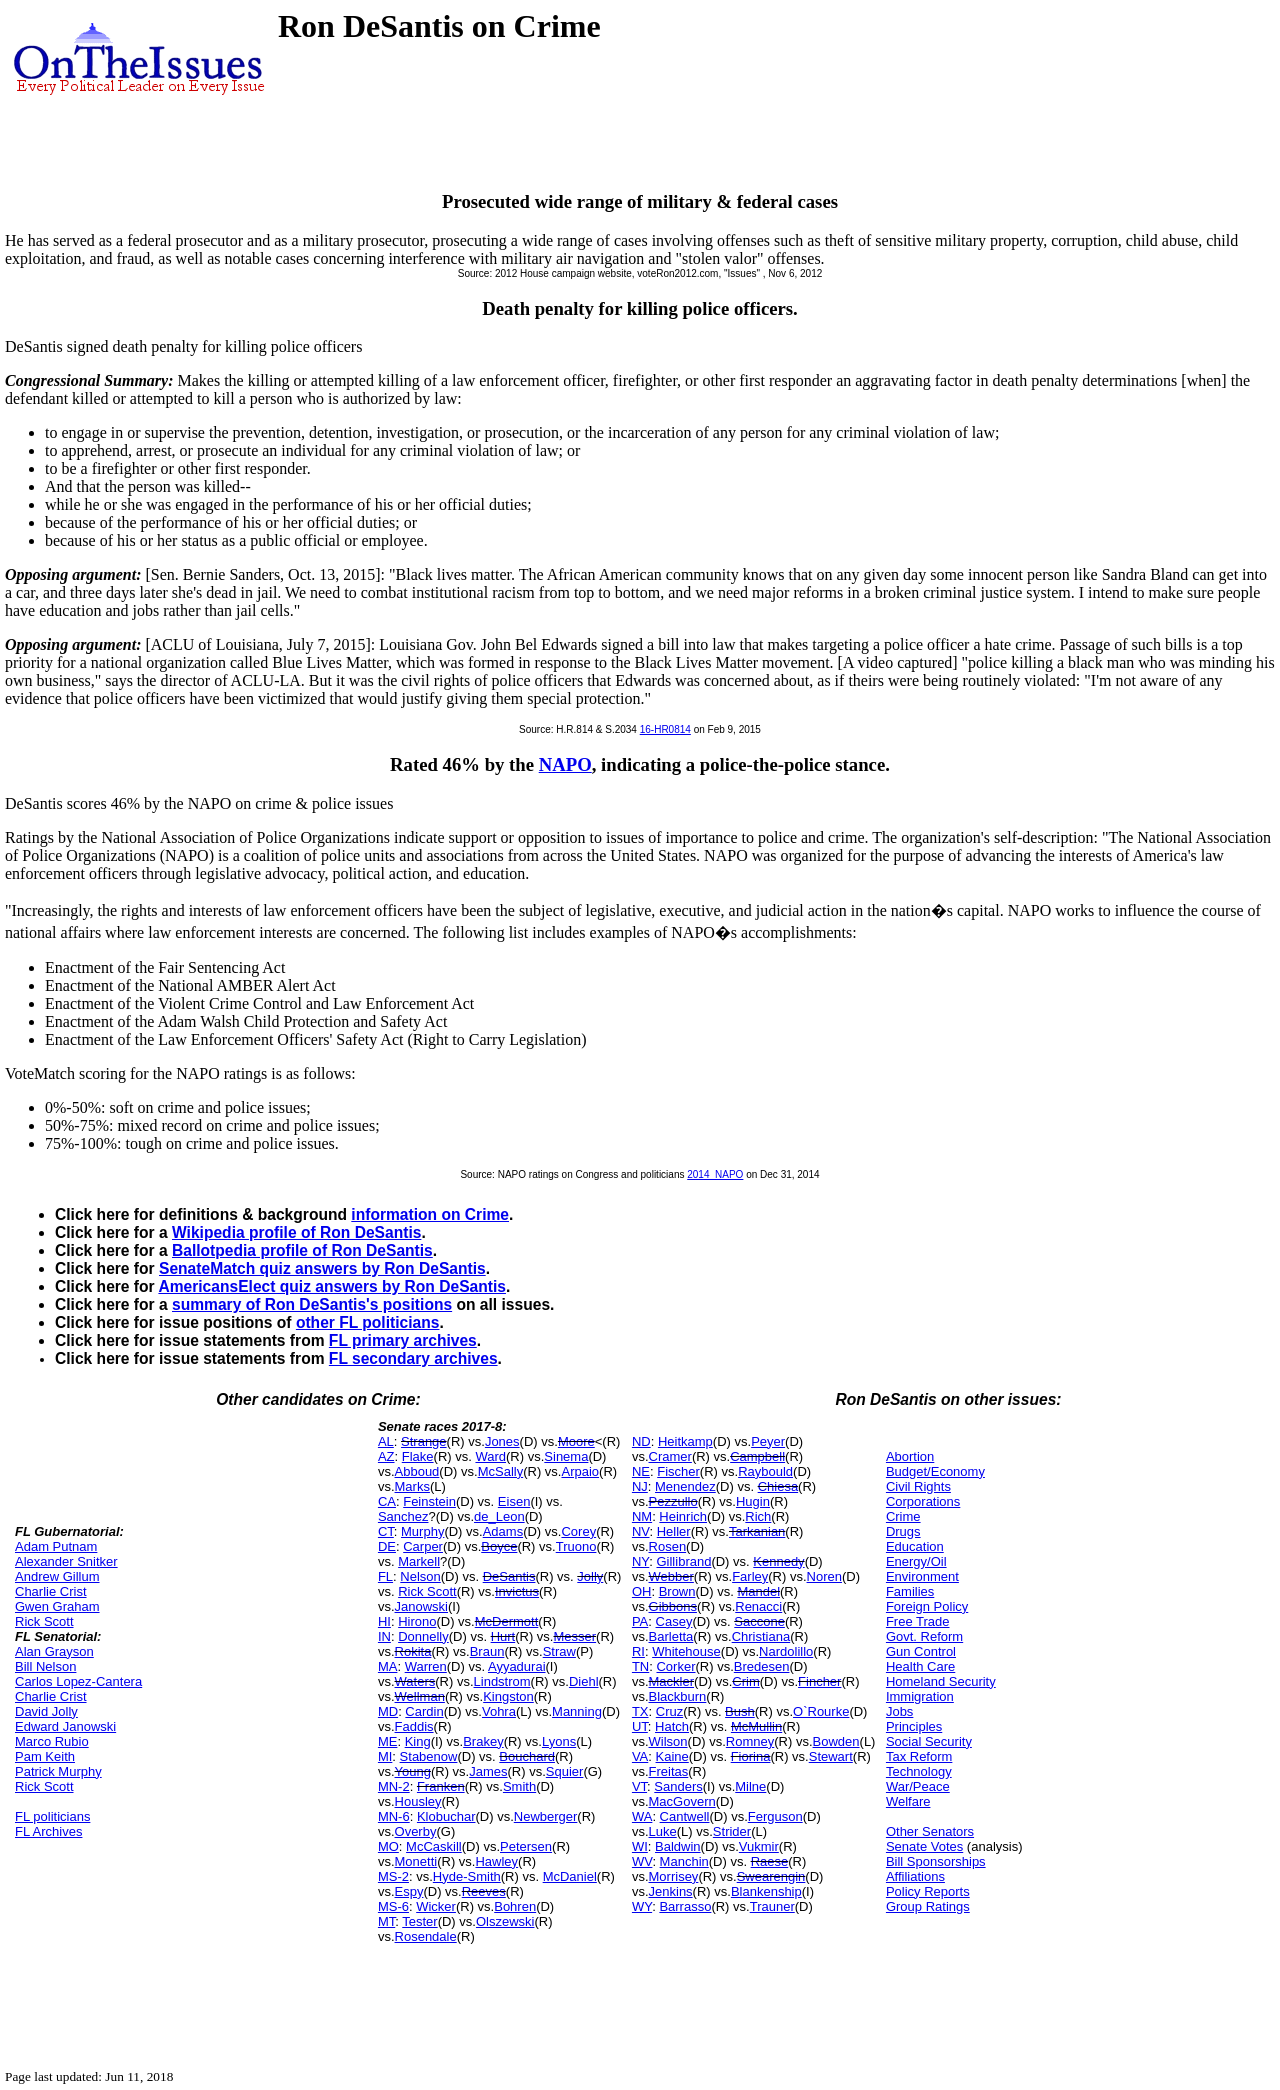 Image resolution: width=1280 pixels, height=2090 pixels. I want to click on Feinstein, so click(429, 1501).